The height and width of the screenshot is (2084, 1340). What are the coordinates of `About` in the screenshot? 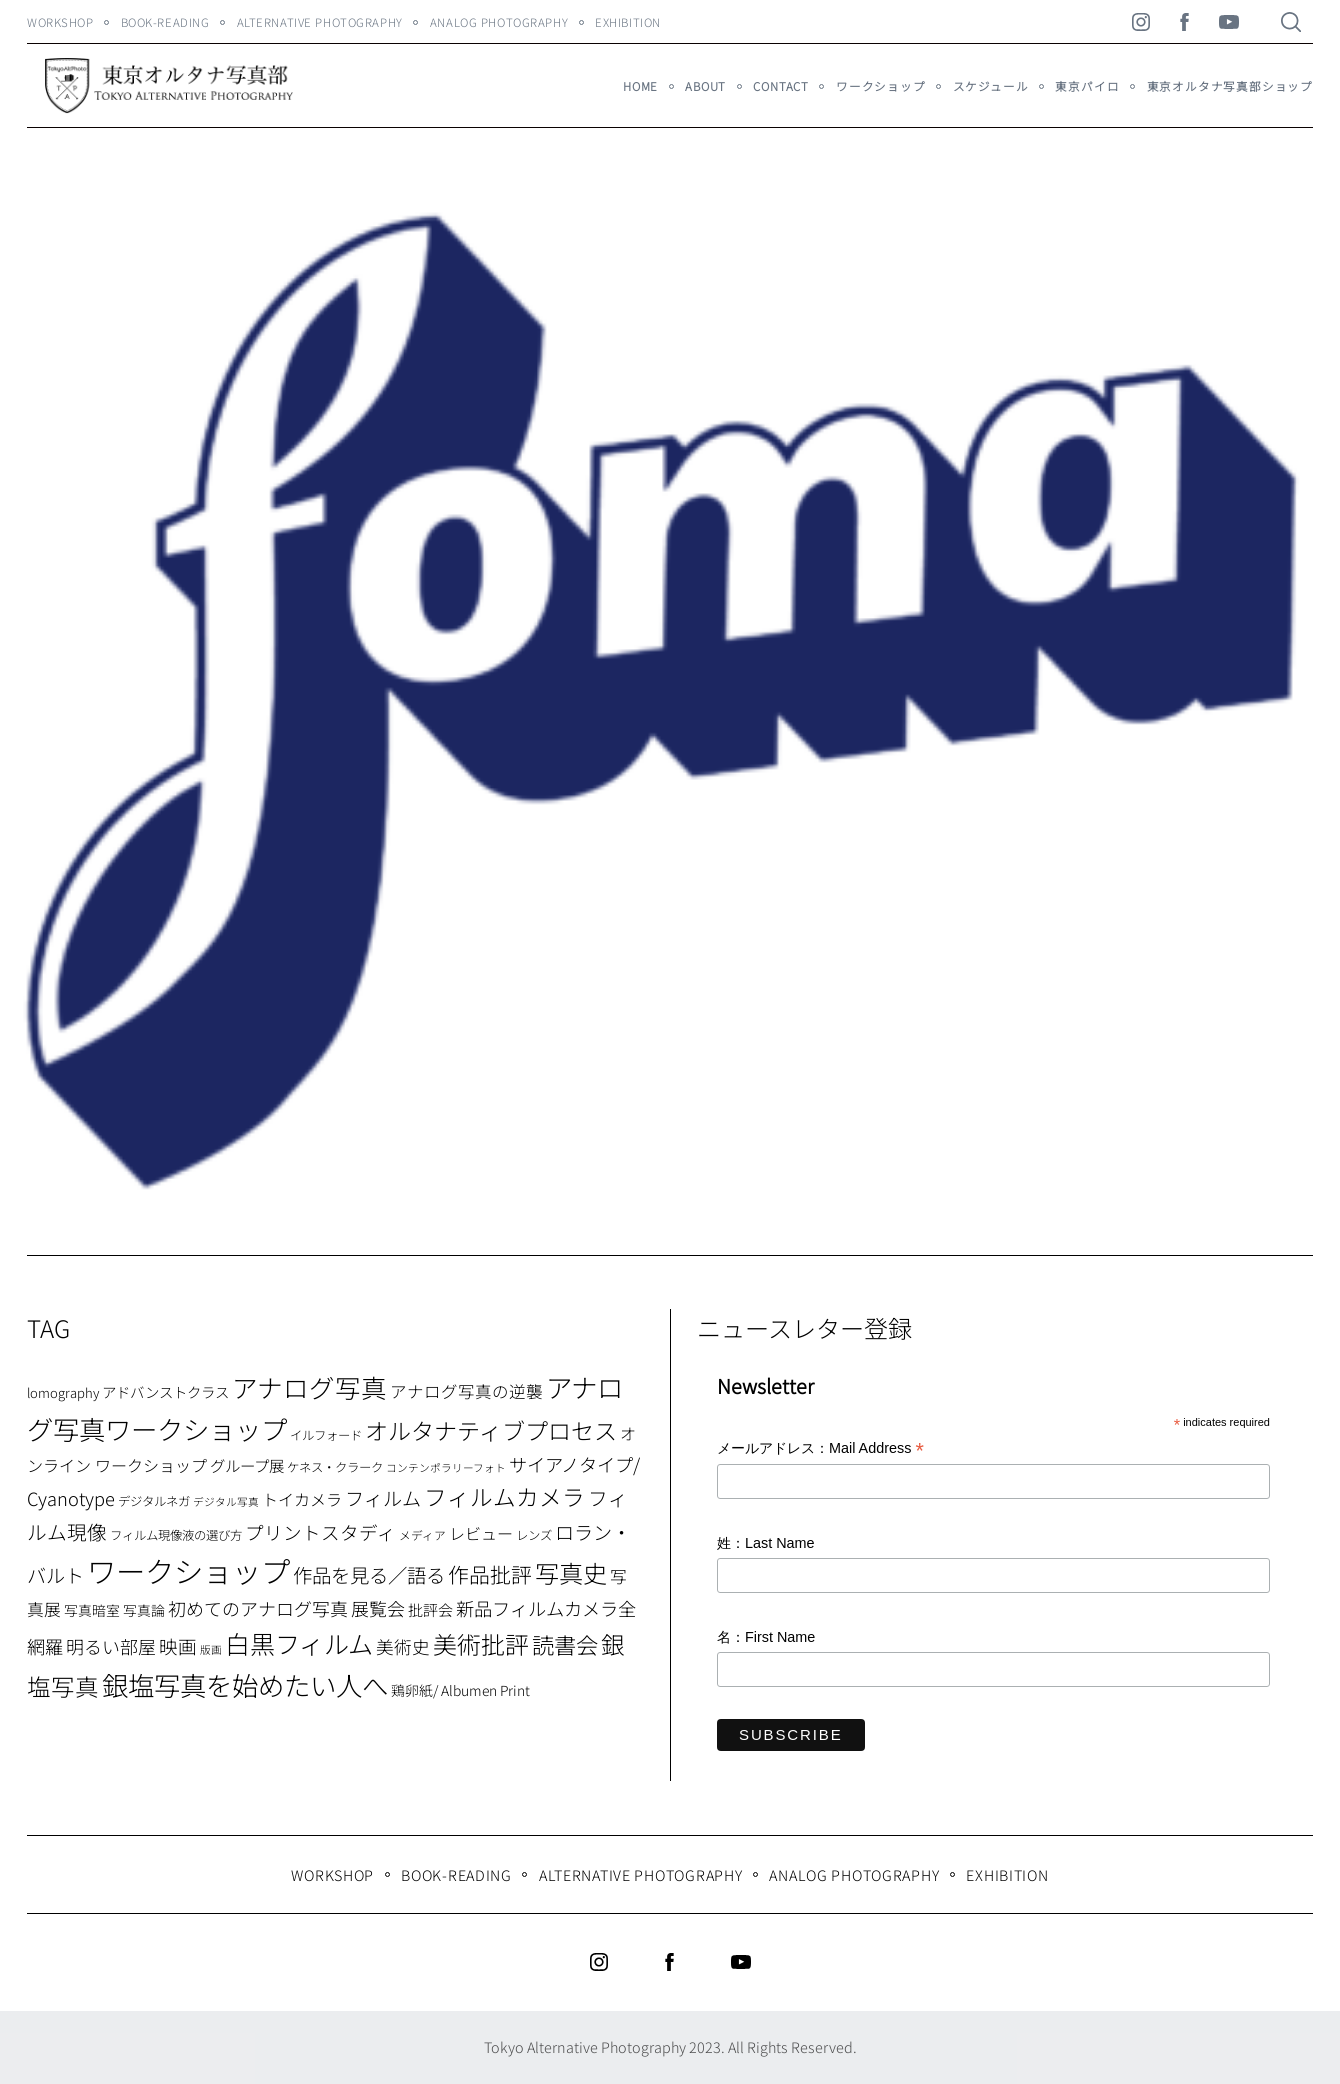 It's located at (705, 86).